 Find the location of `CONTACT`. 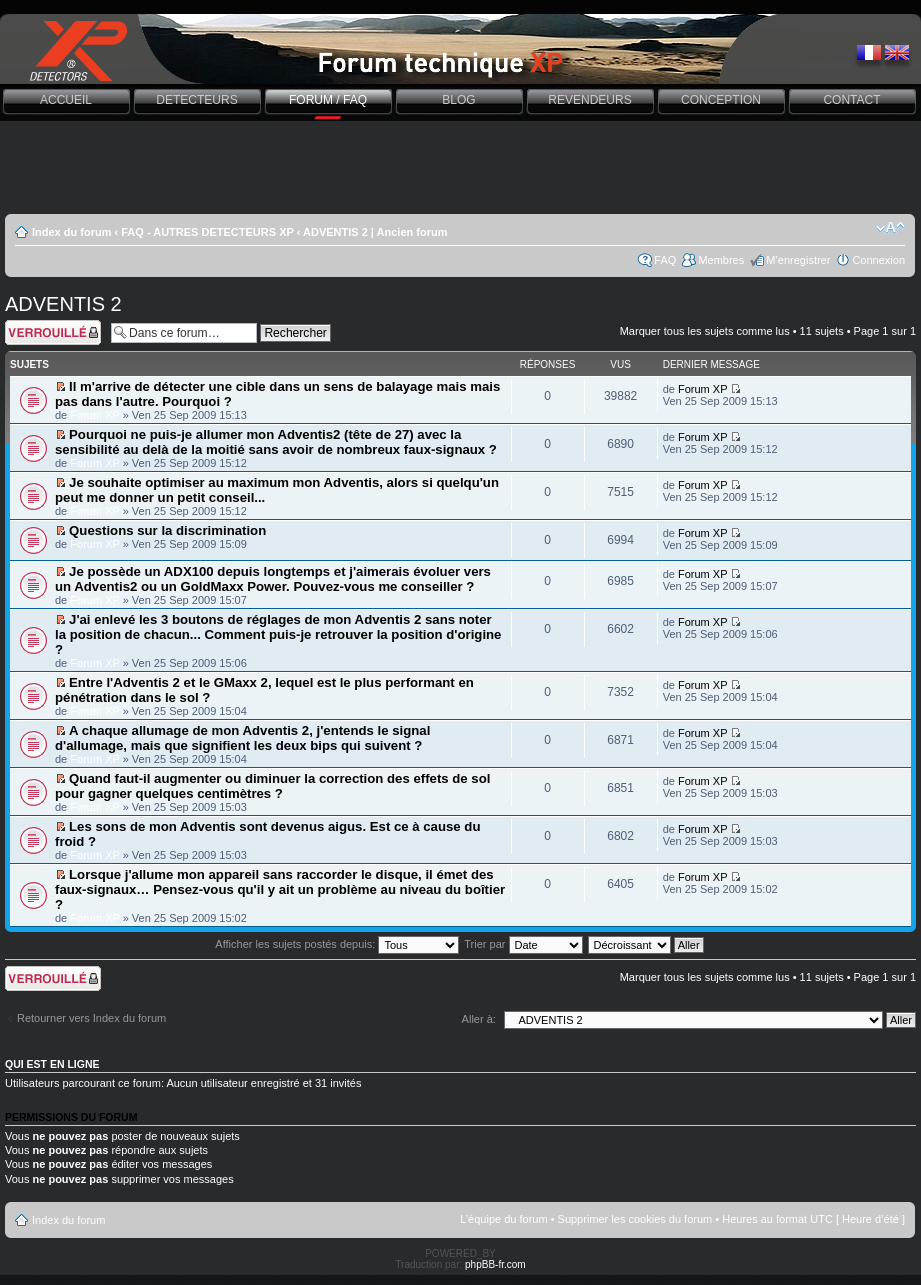

CONTACT is located at coordinates (851, 100).